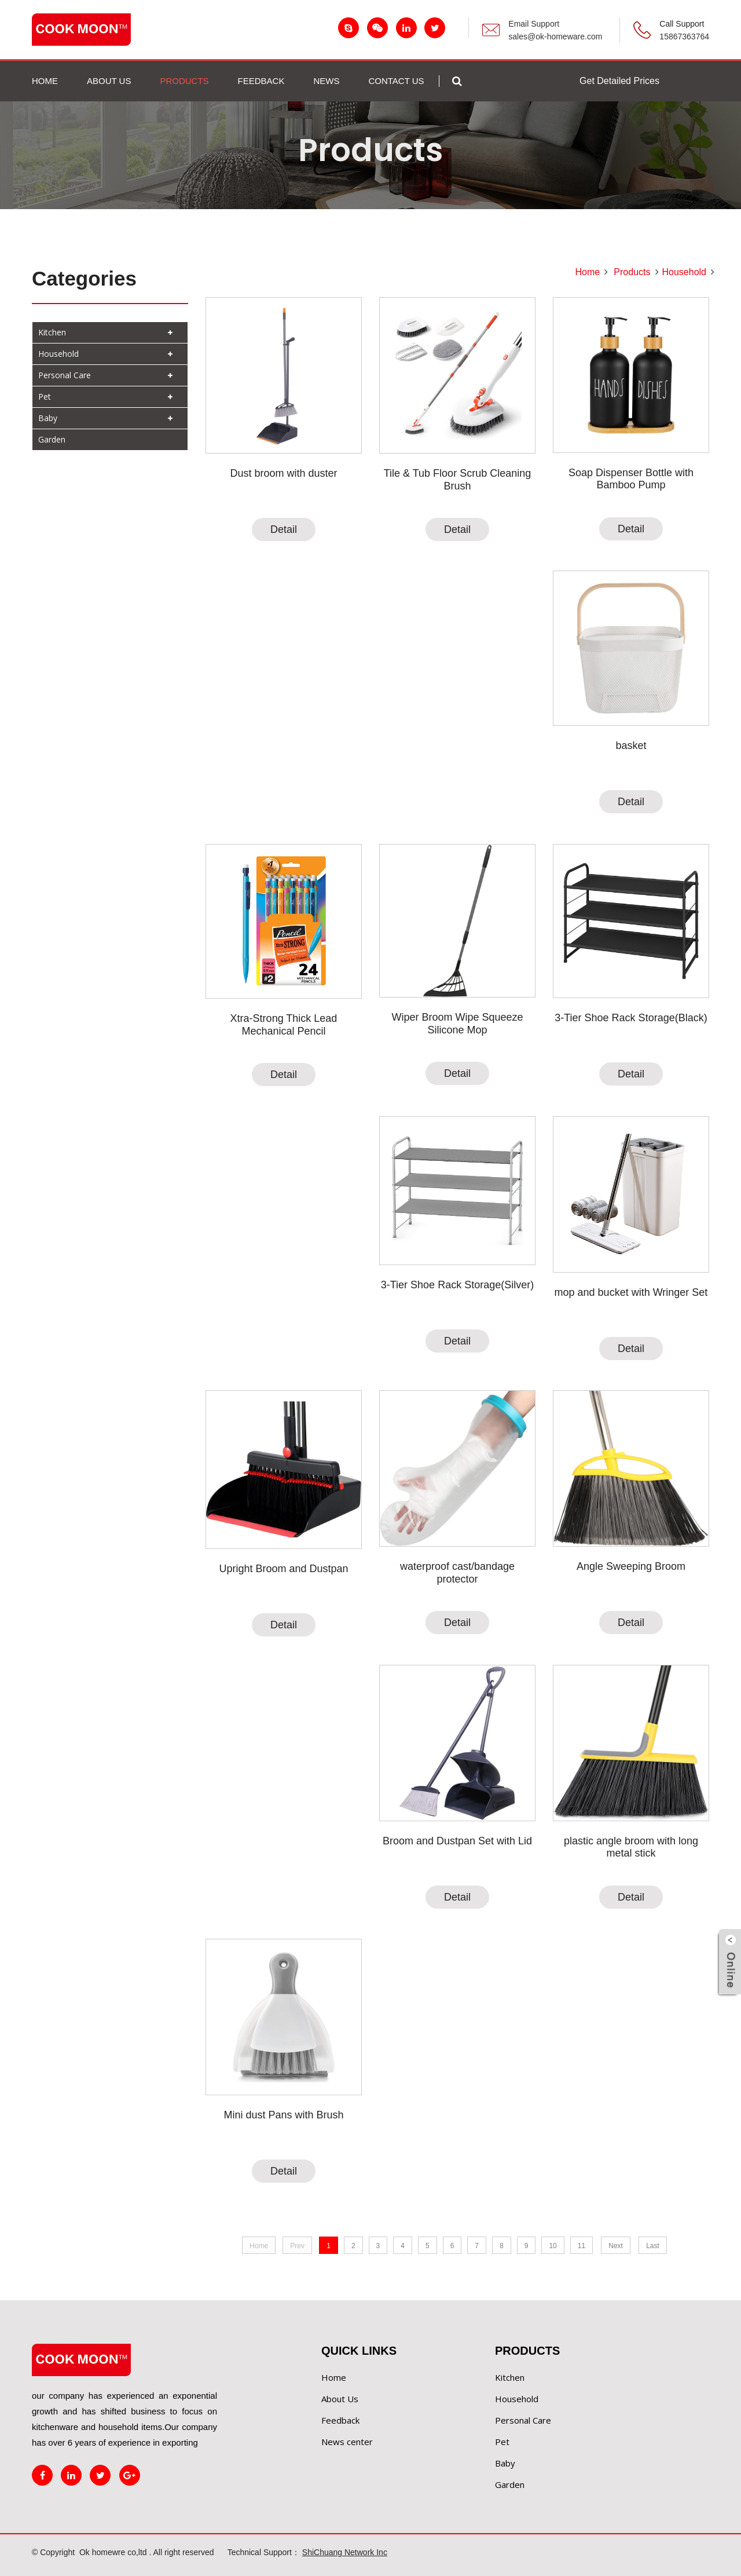 This screenshot has height=2576, width=741. Describe the element at coordinates (552, 2246) in the screenshot. I see `10` at that location.